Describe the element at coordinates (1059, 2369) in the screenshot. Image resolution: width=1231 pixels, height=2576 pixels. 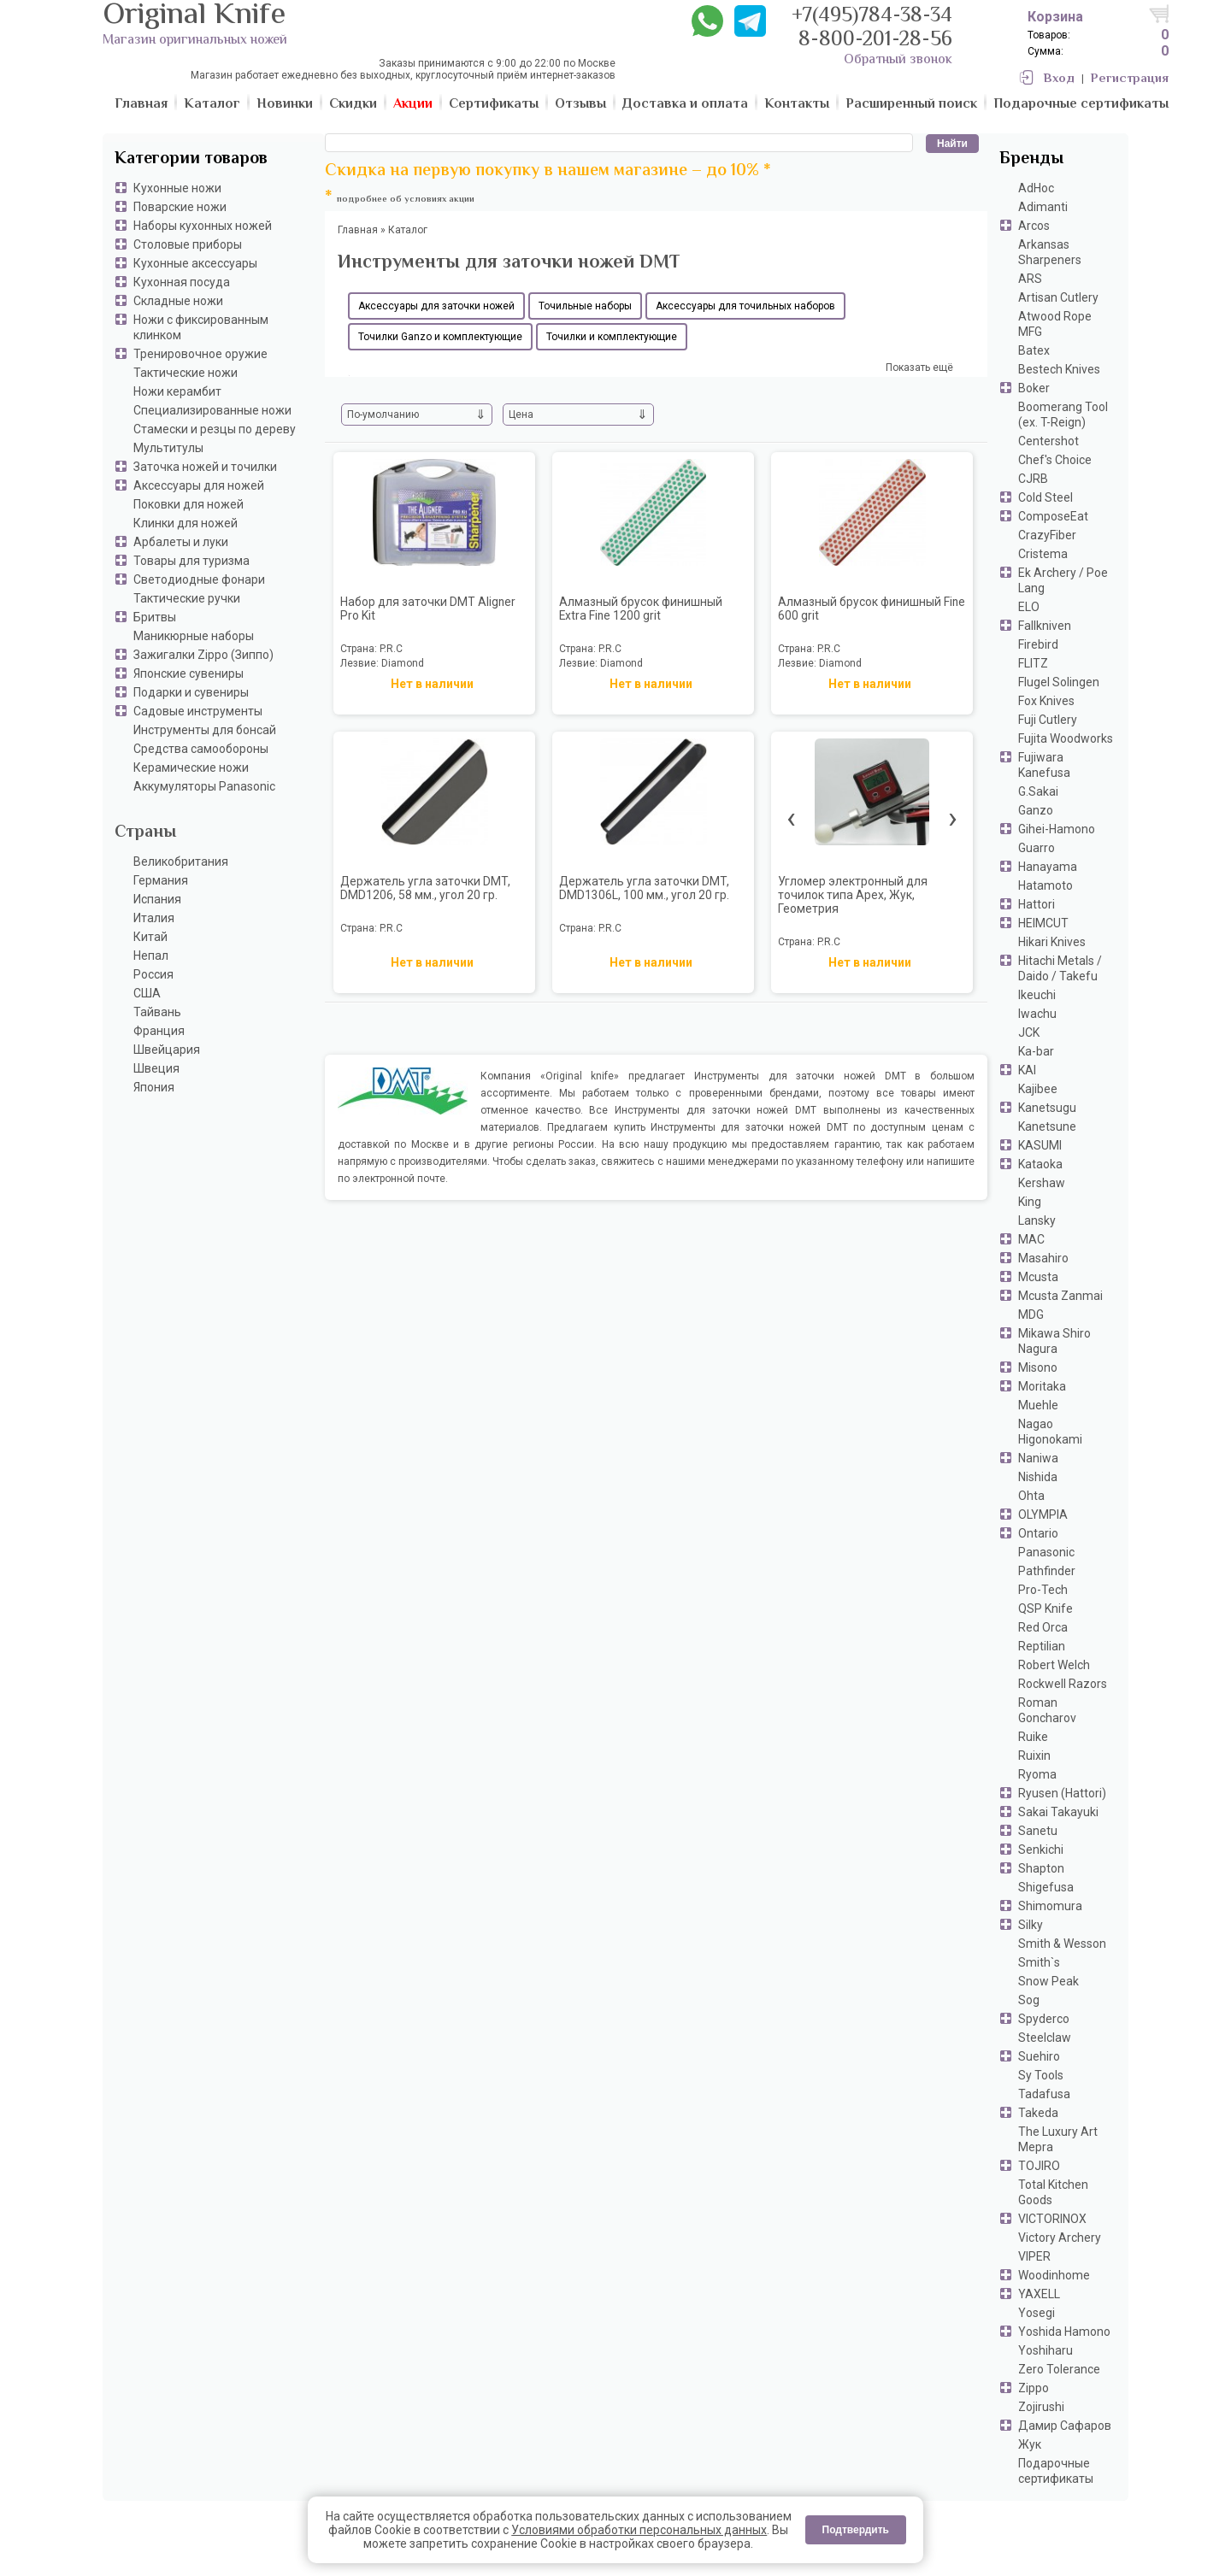
I see `Zero Tolerance` at that location.